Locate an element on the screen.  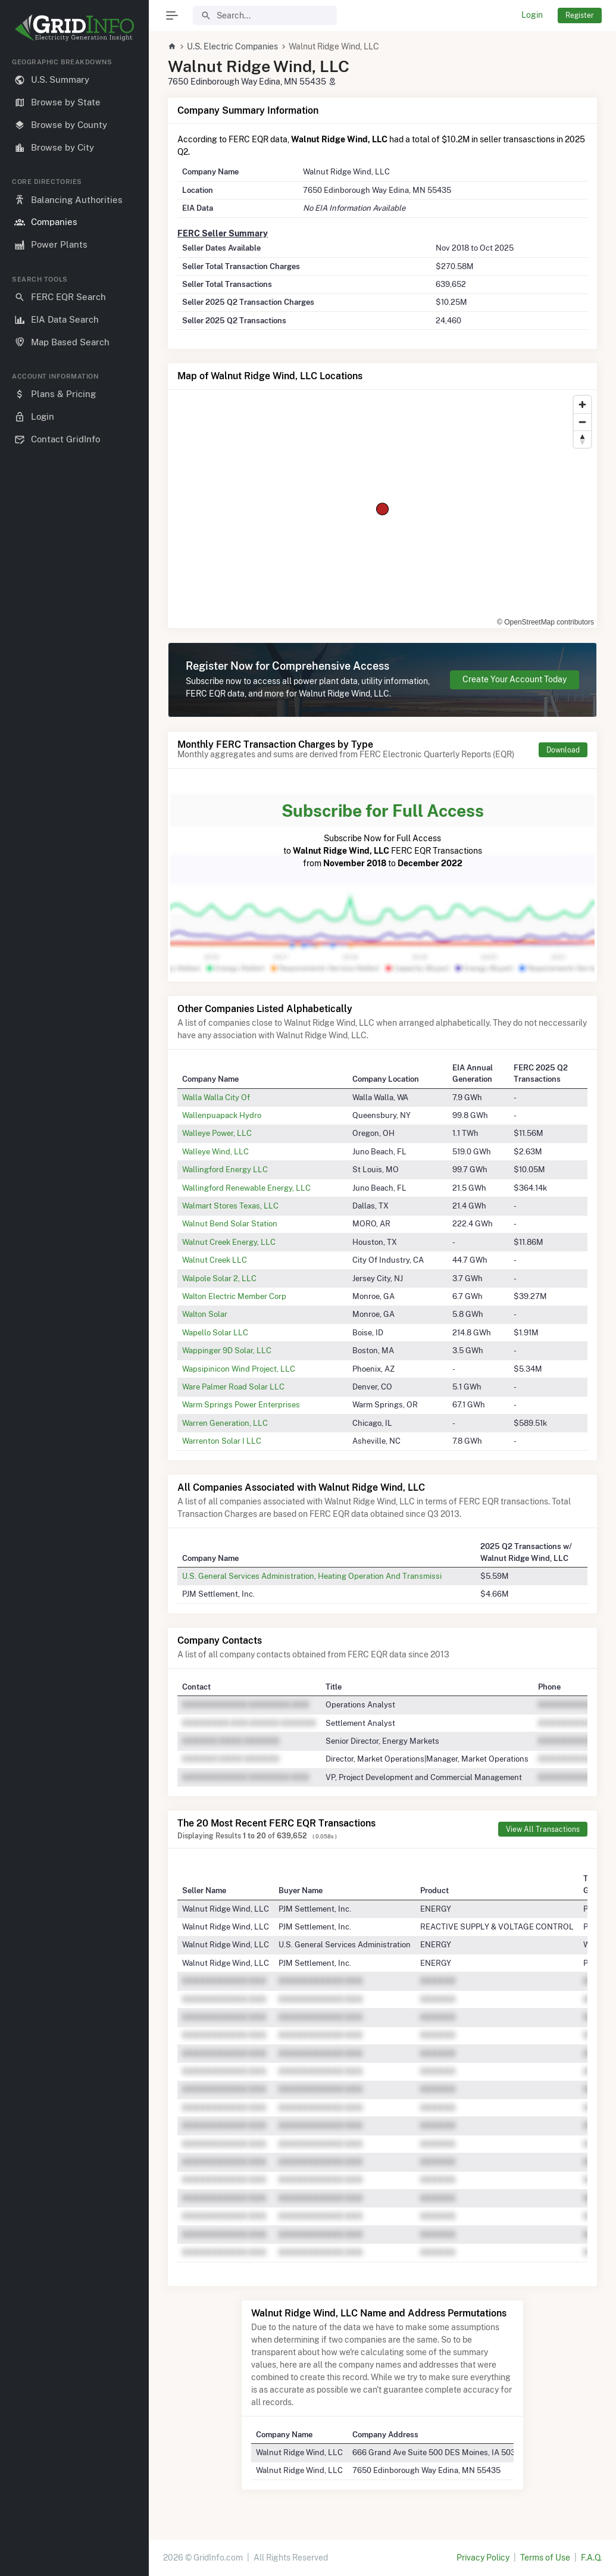
Wallingford Renewable Energy, LLC is located at coordinates (246, 1187).